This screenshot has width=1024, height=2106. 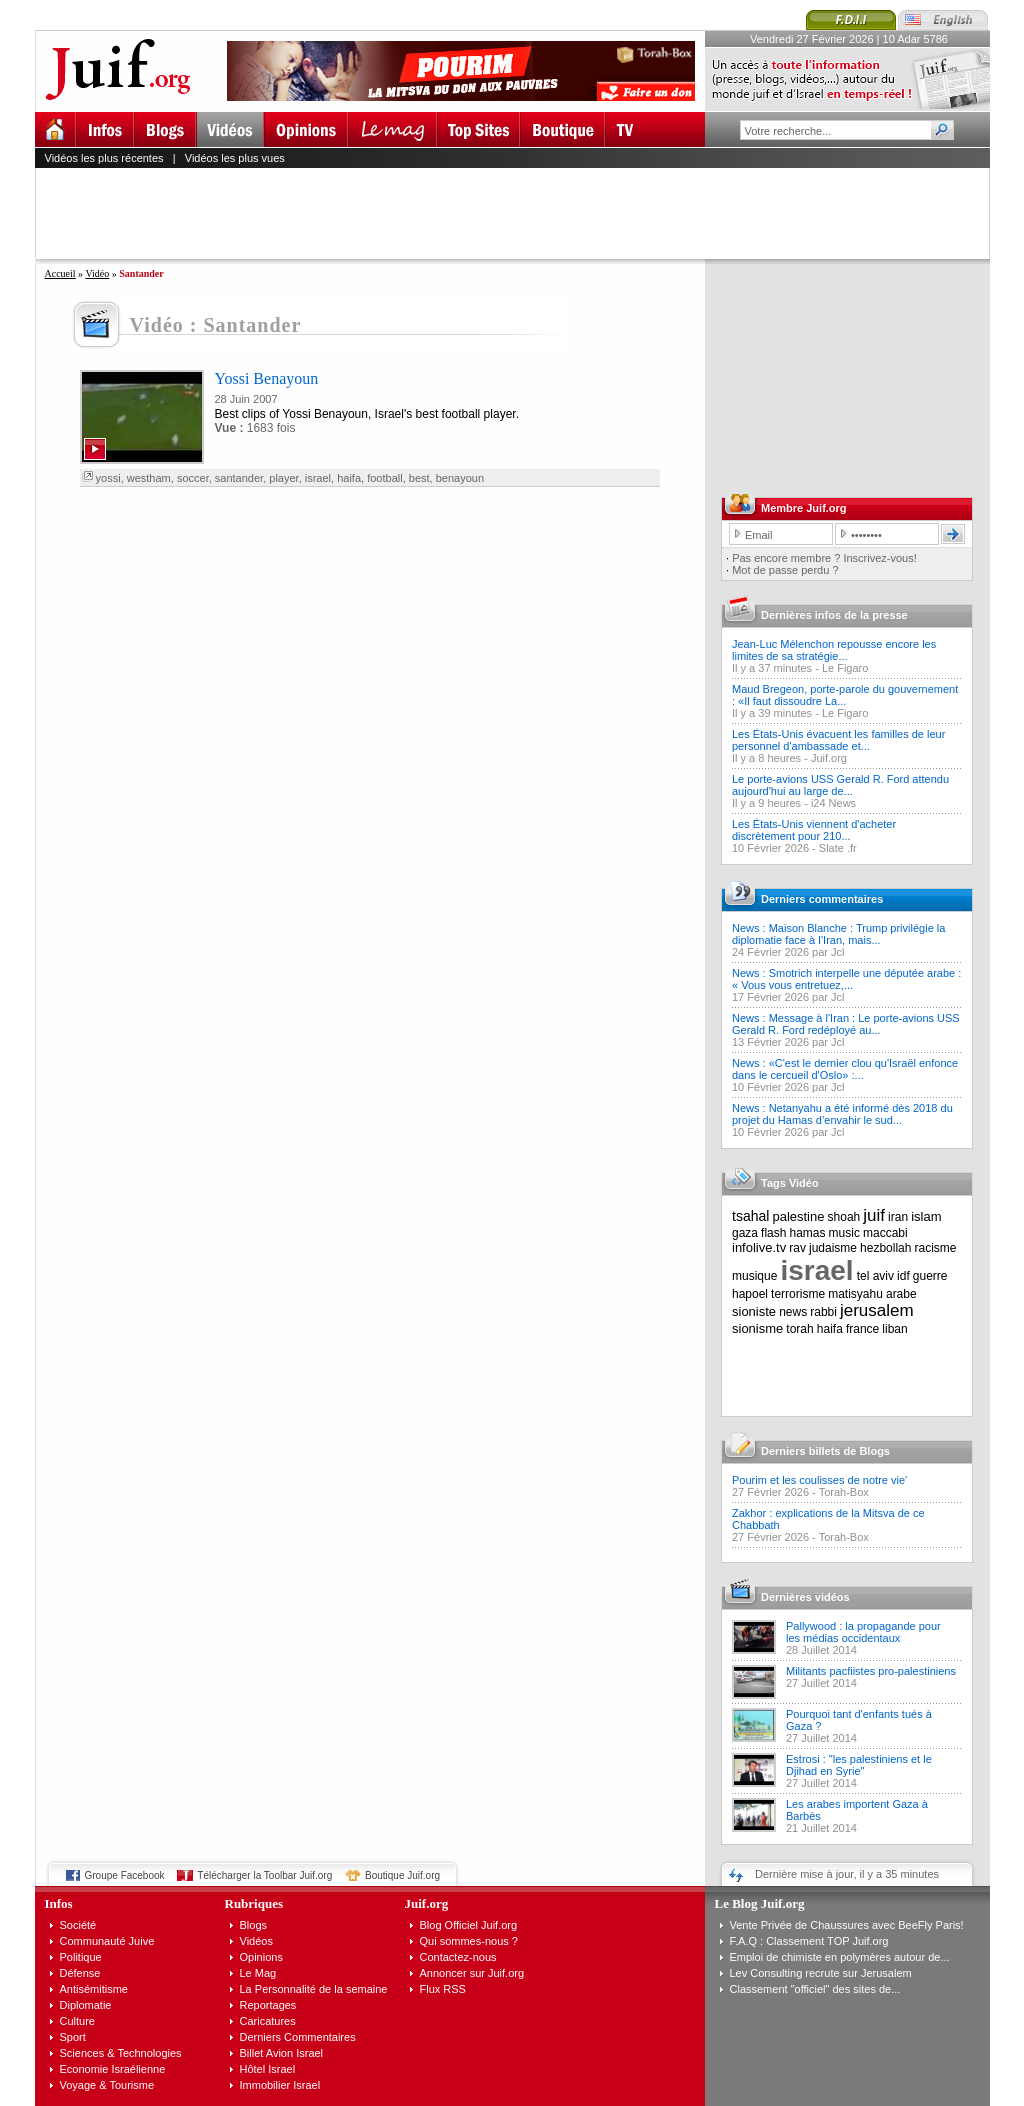 I want to click on yossi, so click(x=108, y=478).